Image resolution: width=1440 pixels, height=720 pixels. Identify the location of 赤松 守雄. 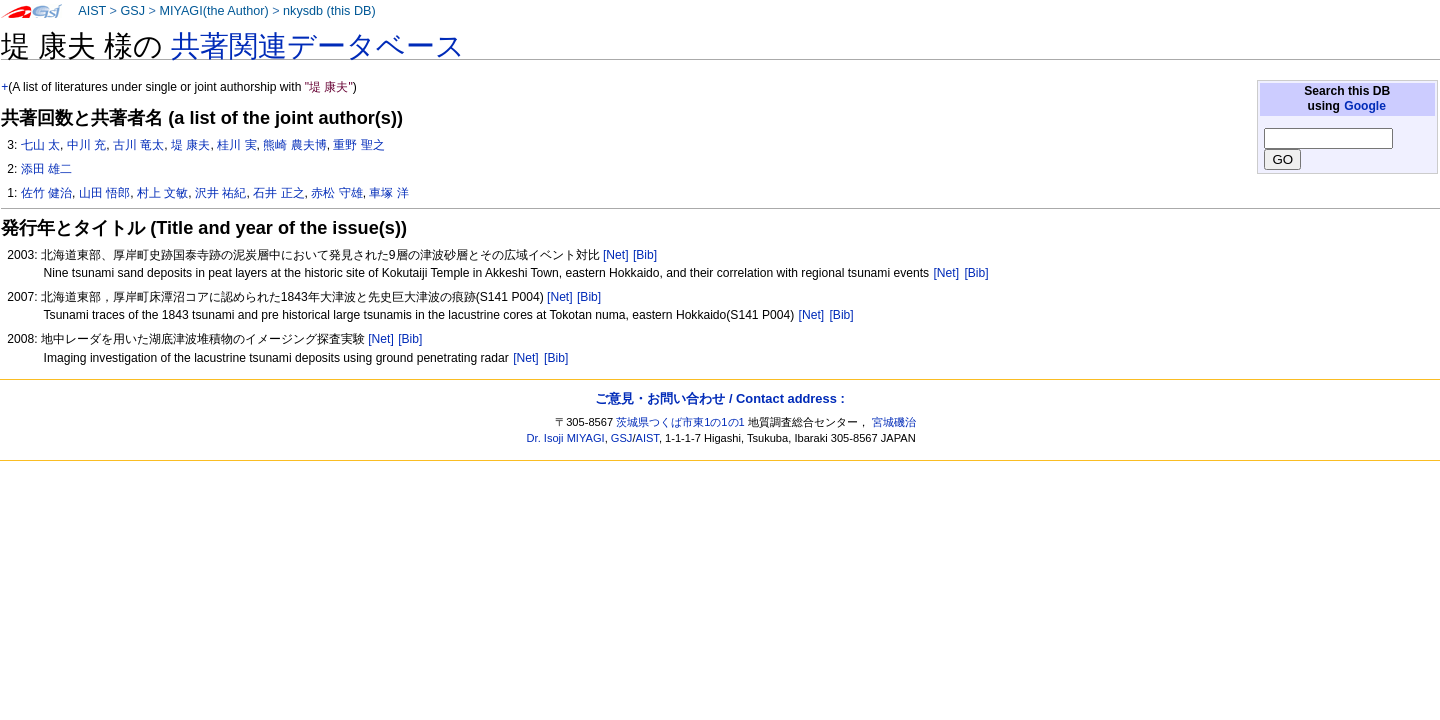
(336, 193).